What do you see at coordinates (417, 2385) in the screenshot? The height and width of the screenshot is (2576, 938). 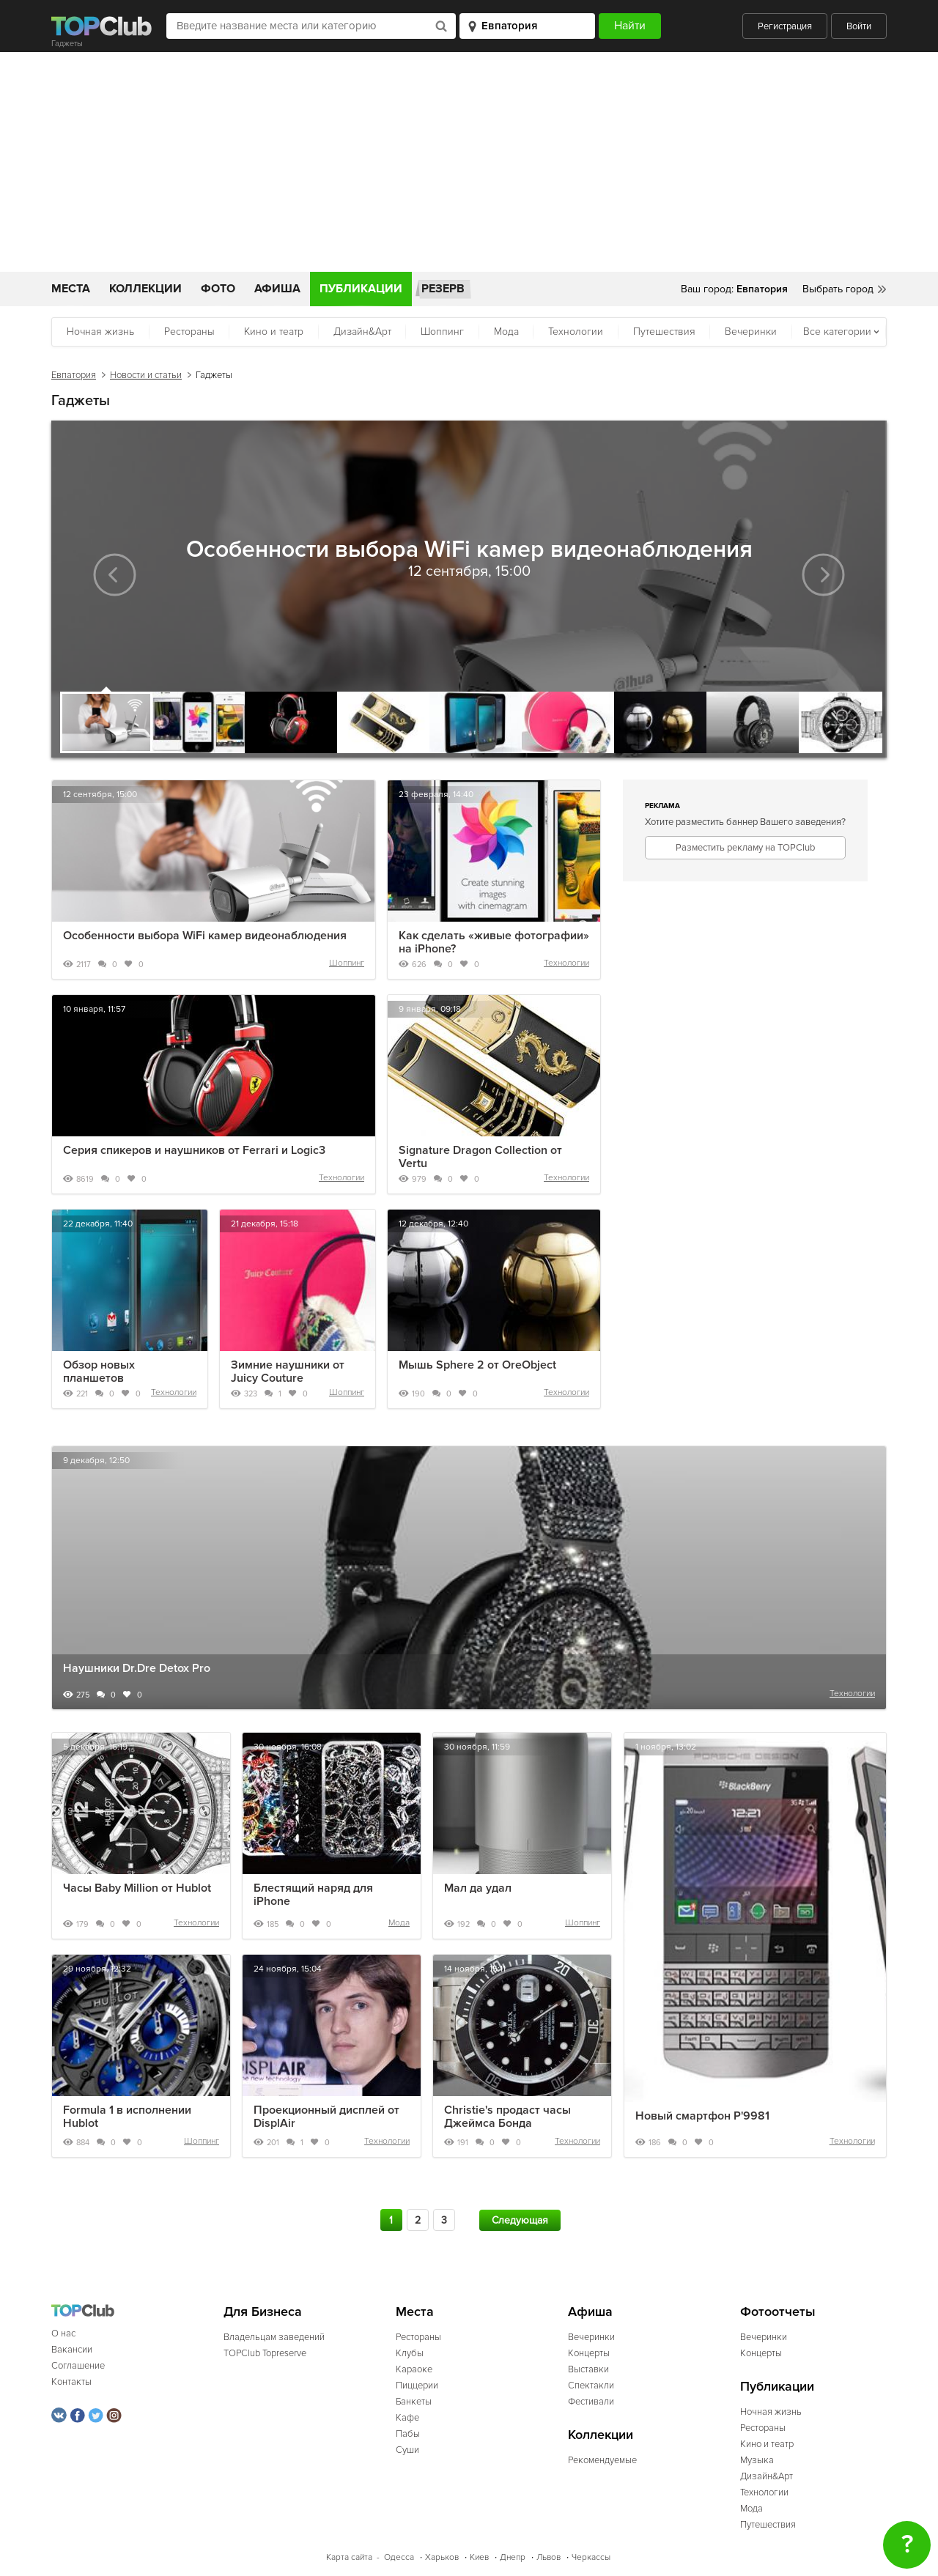 I see `Пиццерии` at bounding box center [417, 2385].